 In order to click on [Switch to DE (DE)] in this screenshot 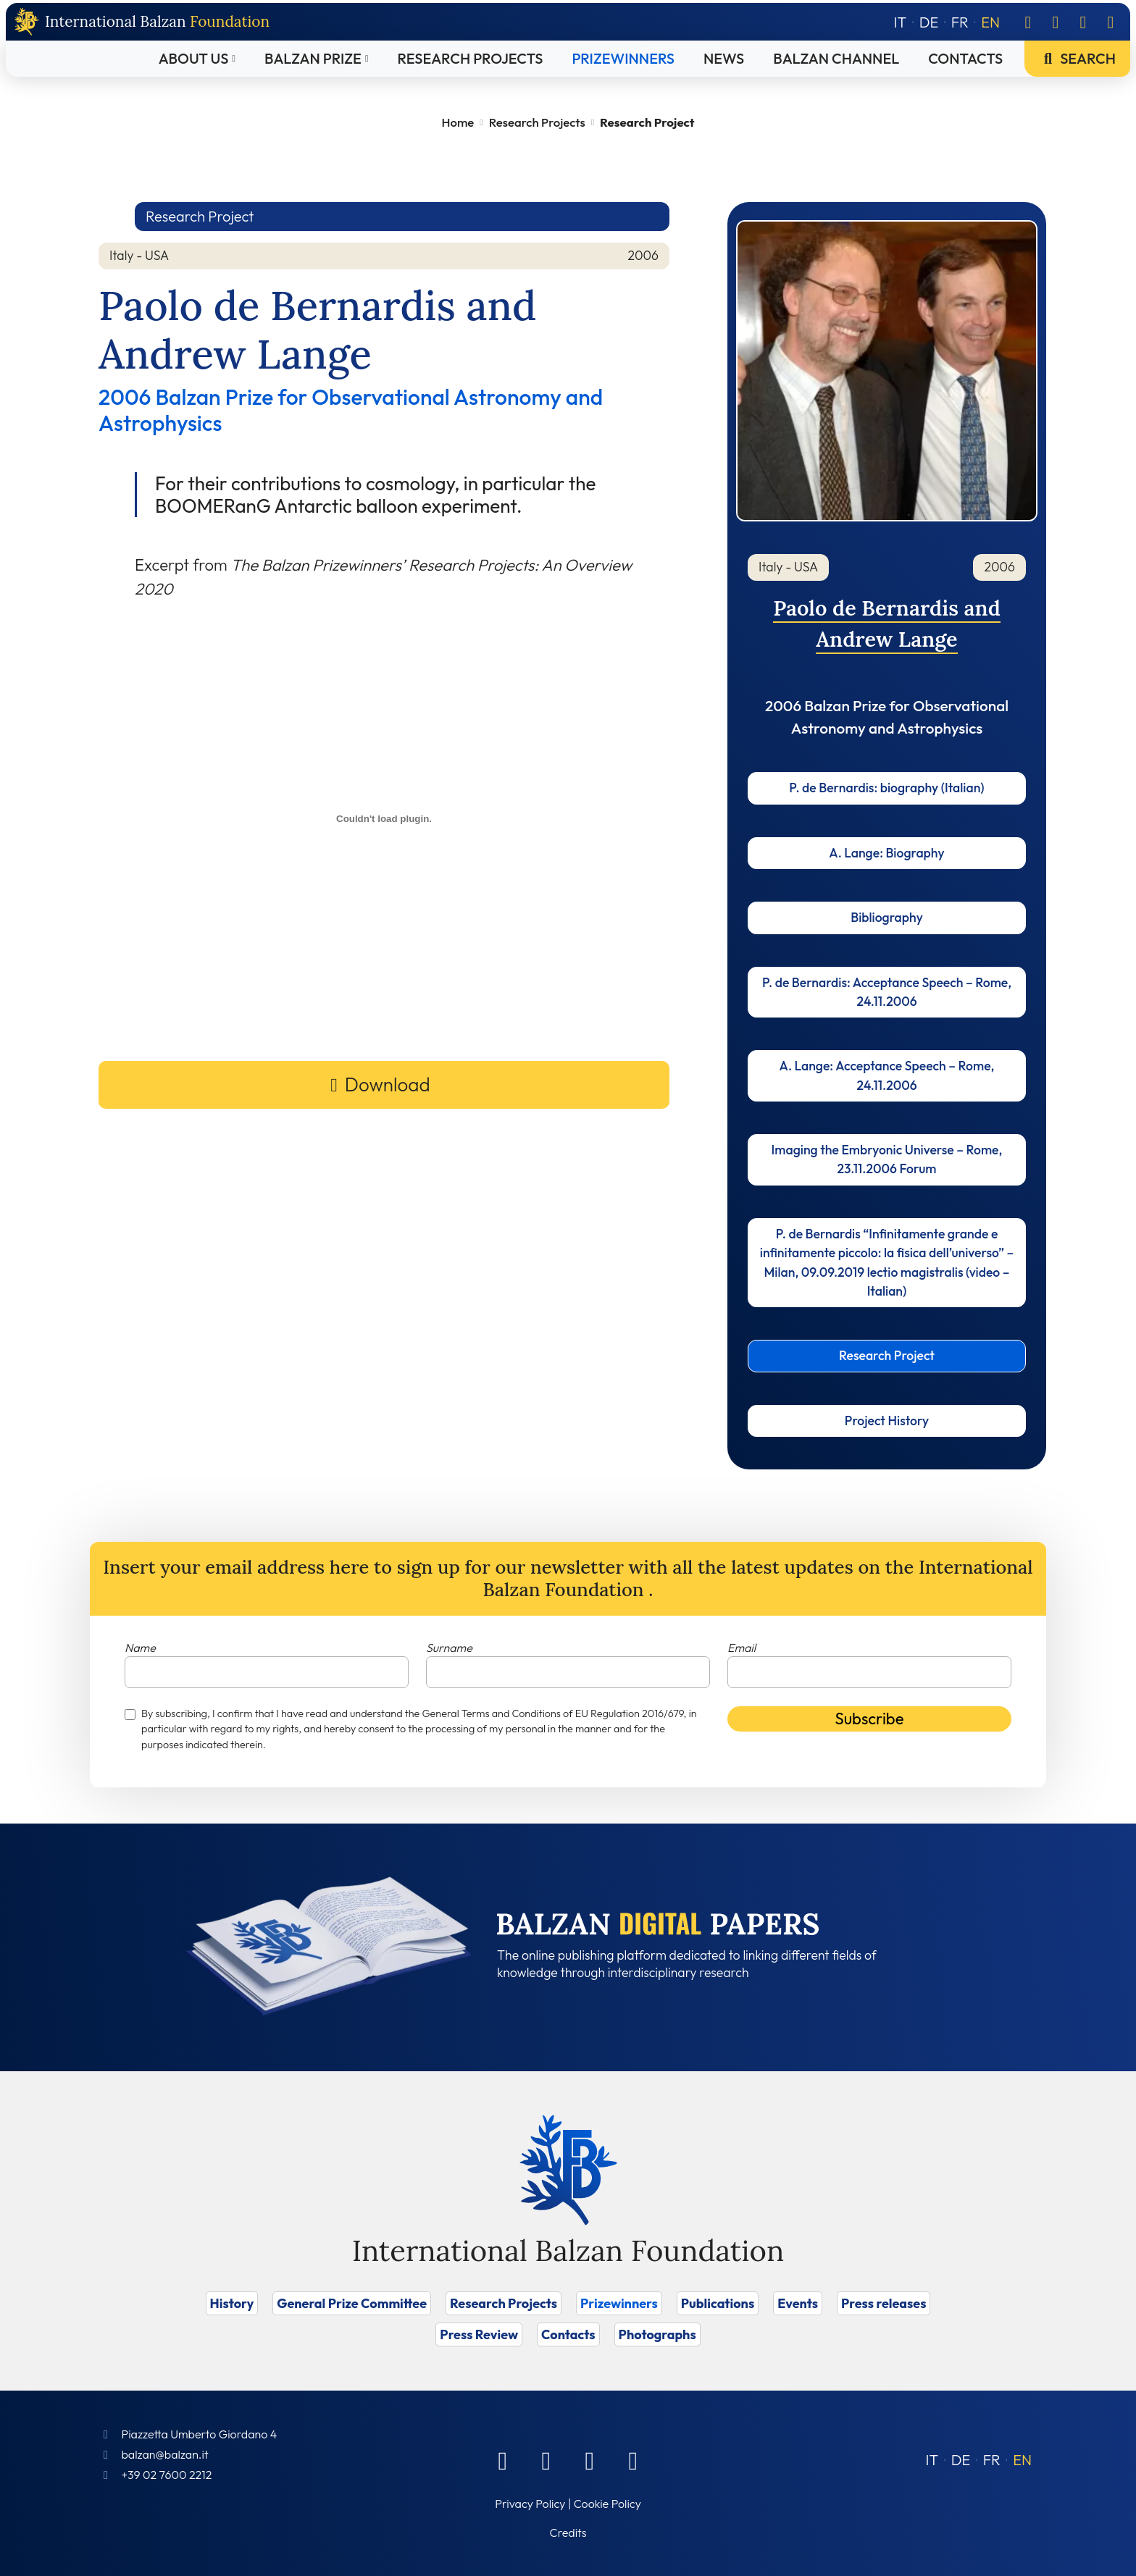, I will do `click(961, 2460)`.